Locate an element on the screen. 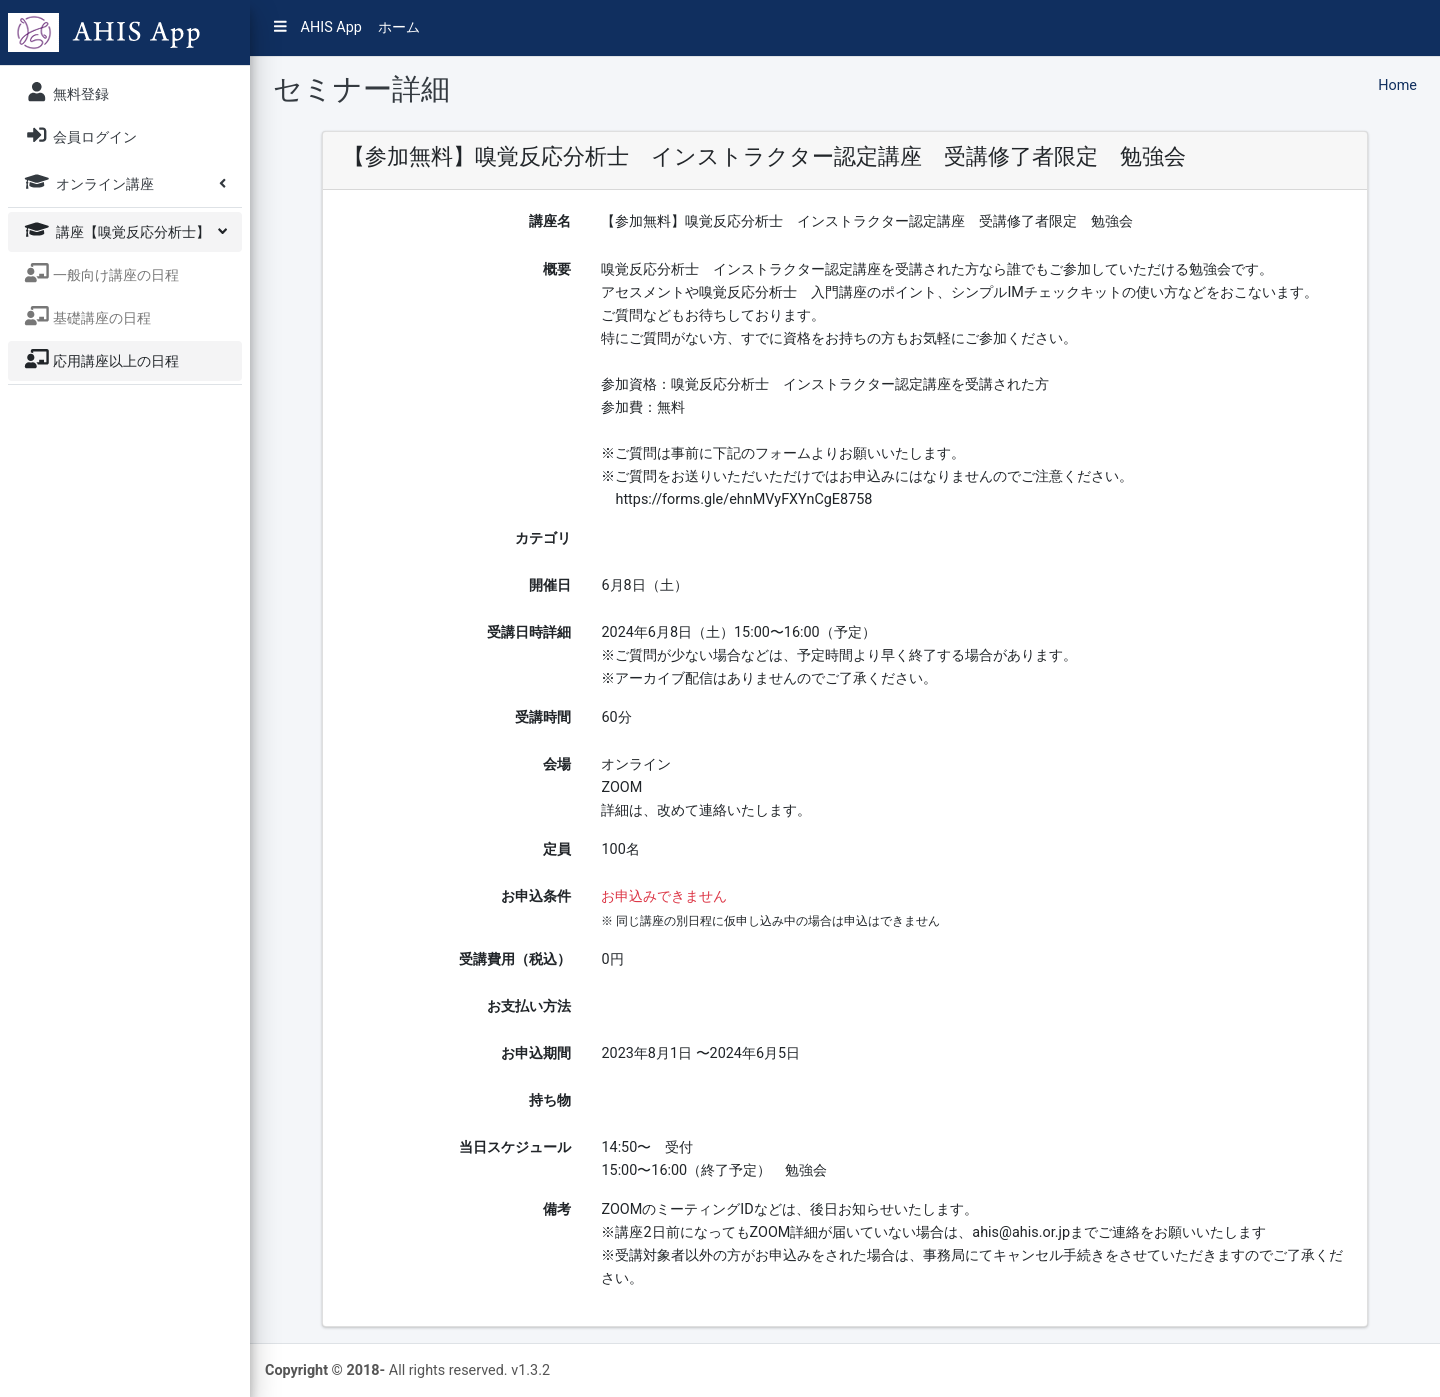  ホーム is located at coordinates (399, 27).